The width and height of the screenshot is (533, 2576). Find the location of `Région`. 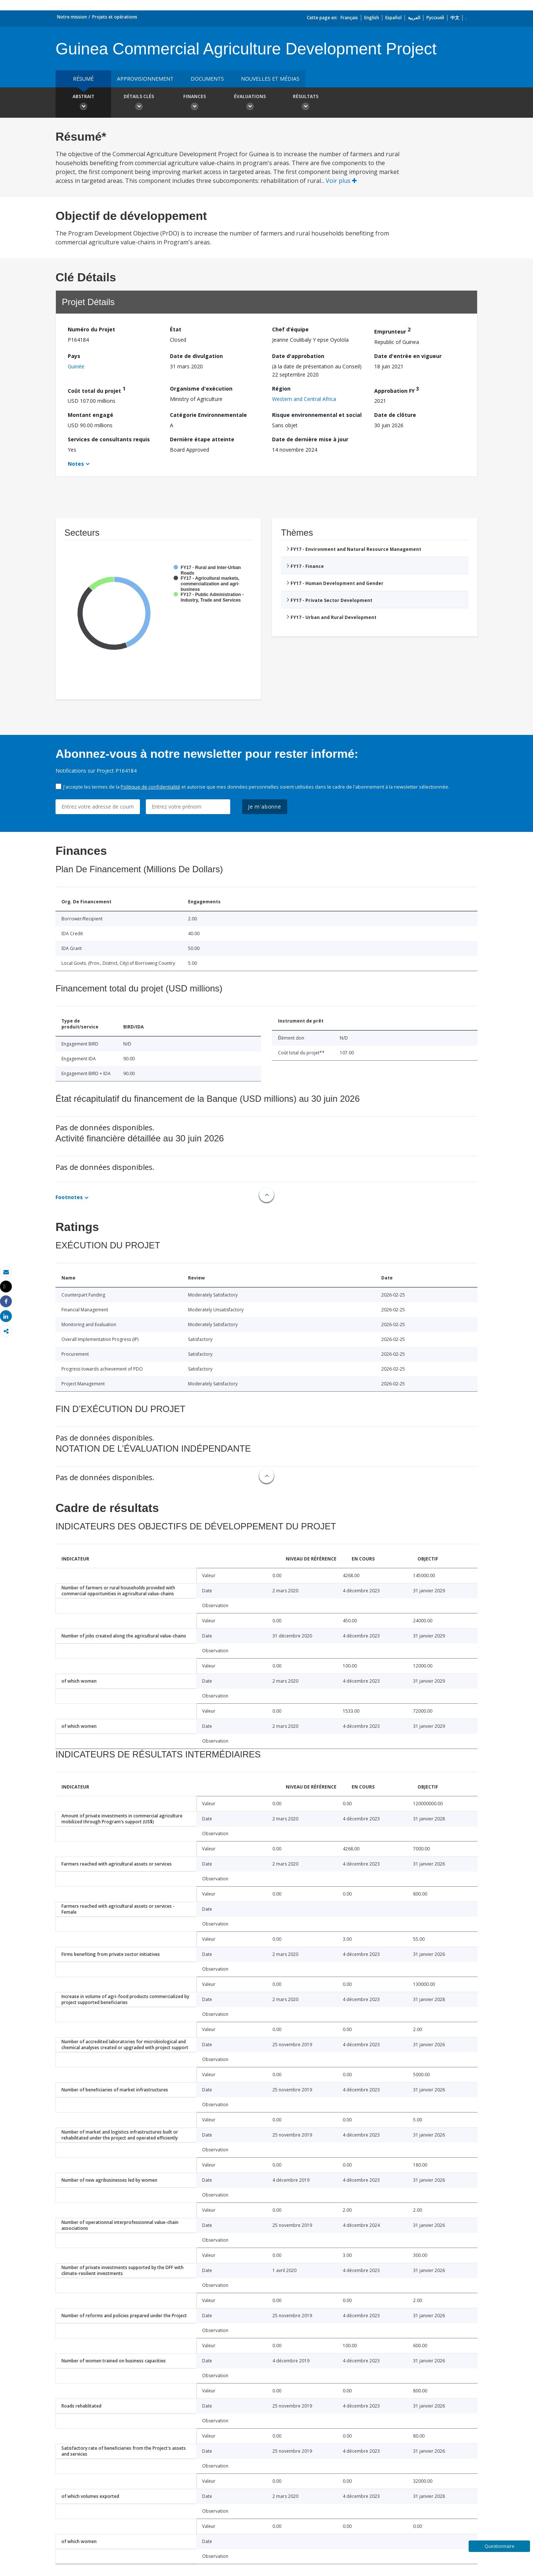

Région is located at coordinates (281, 388).